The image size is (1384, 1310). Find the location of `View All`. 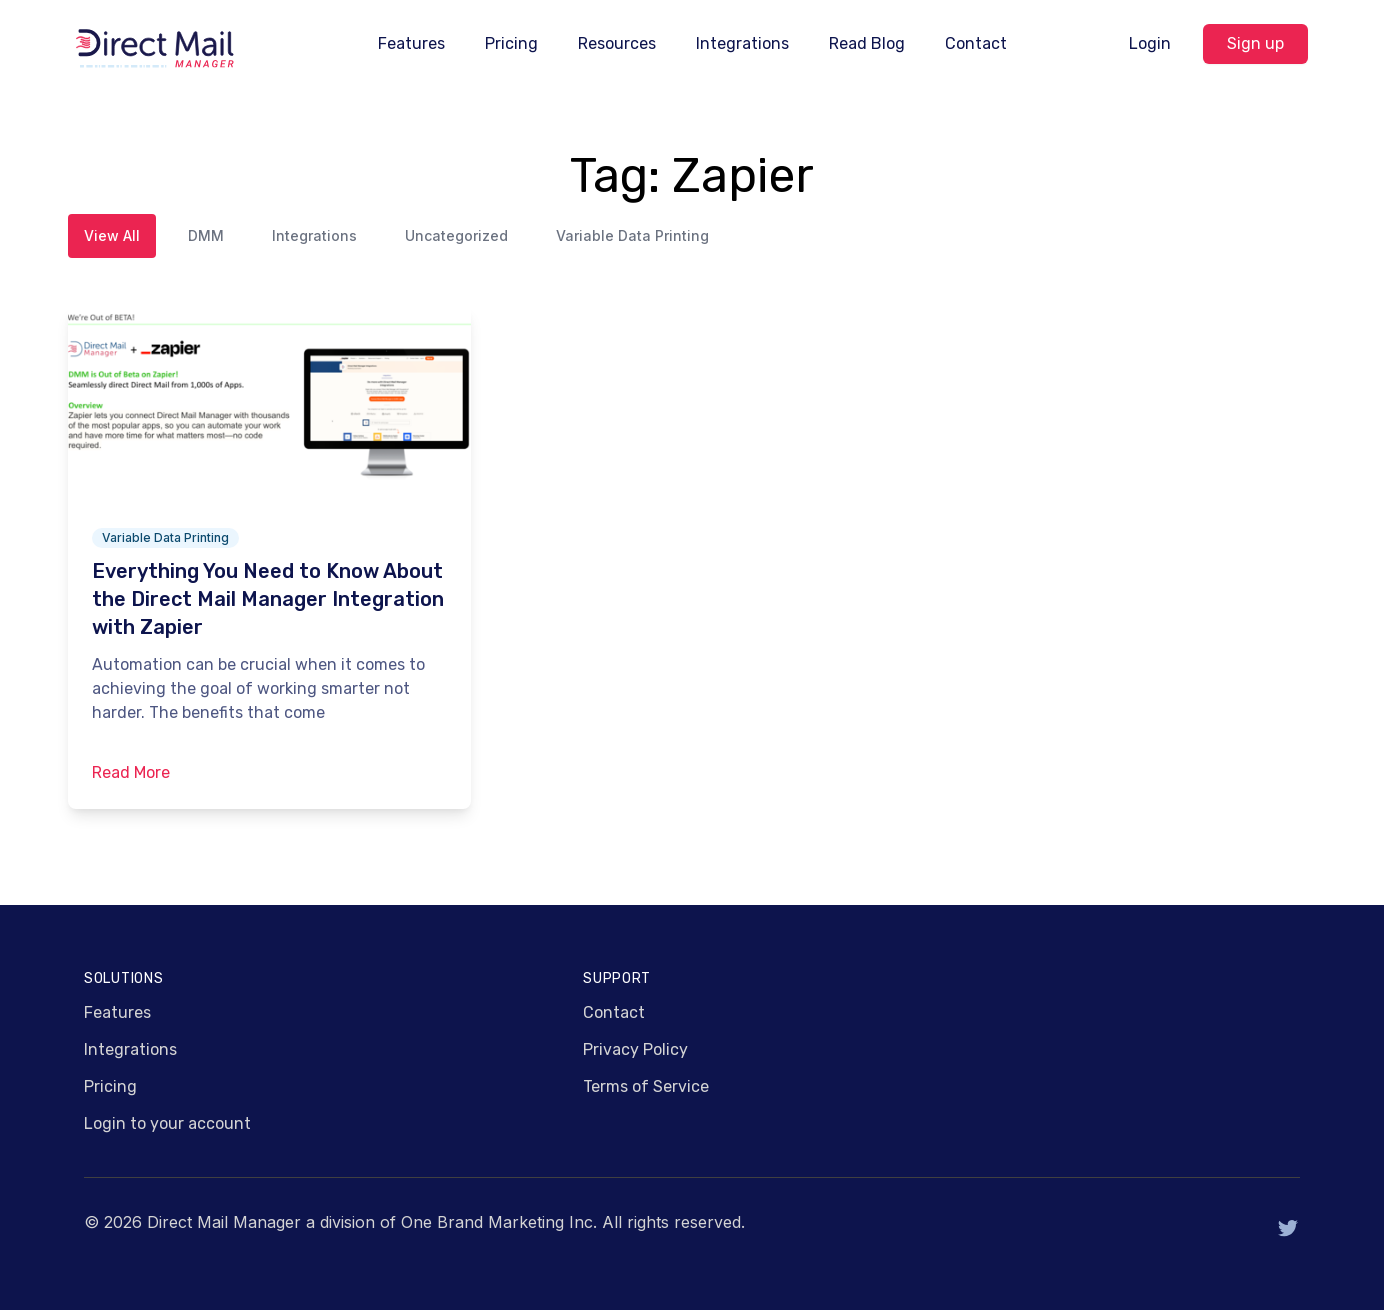

View All is located at coordinates (112, 235).